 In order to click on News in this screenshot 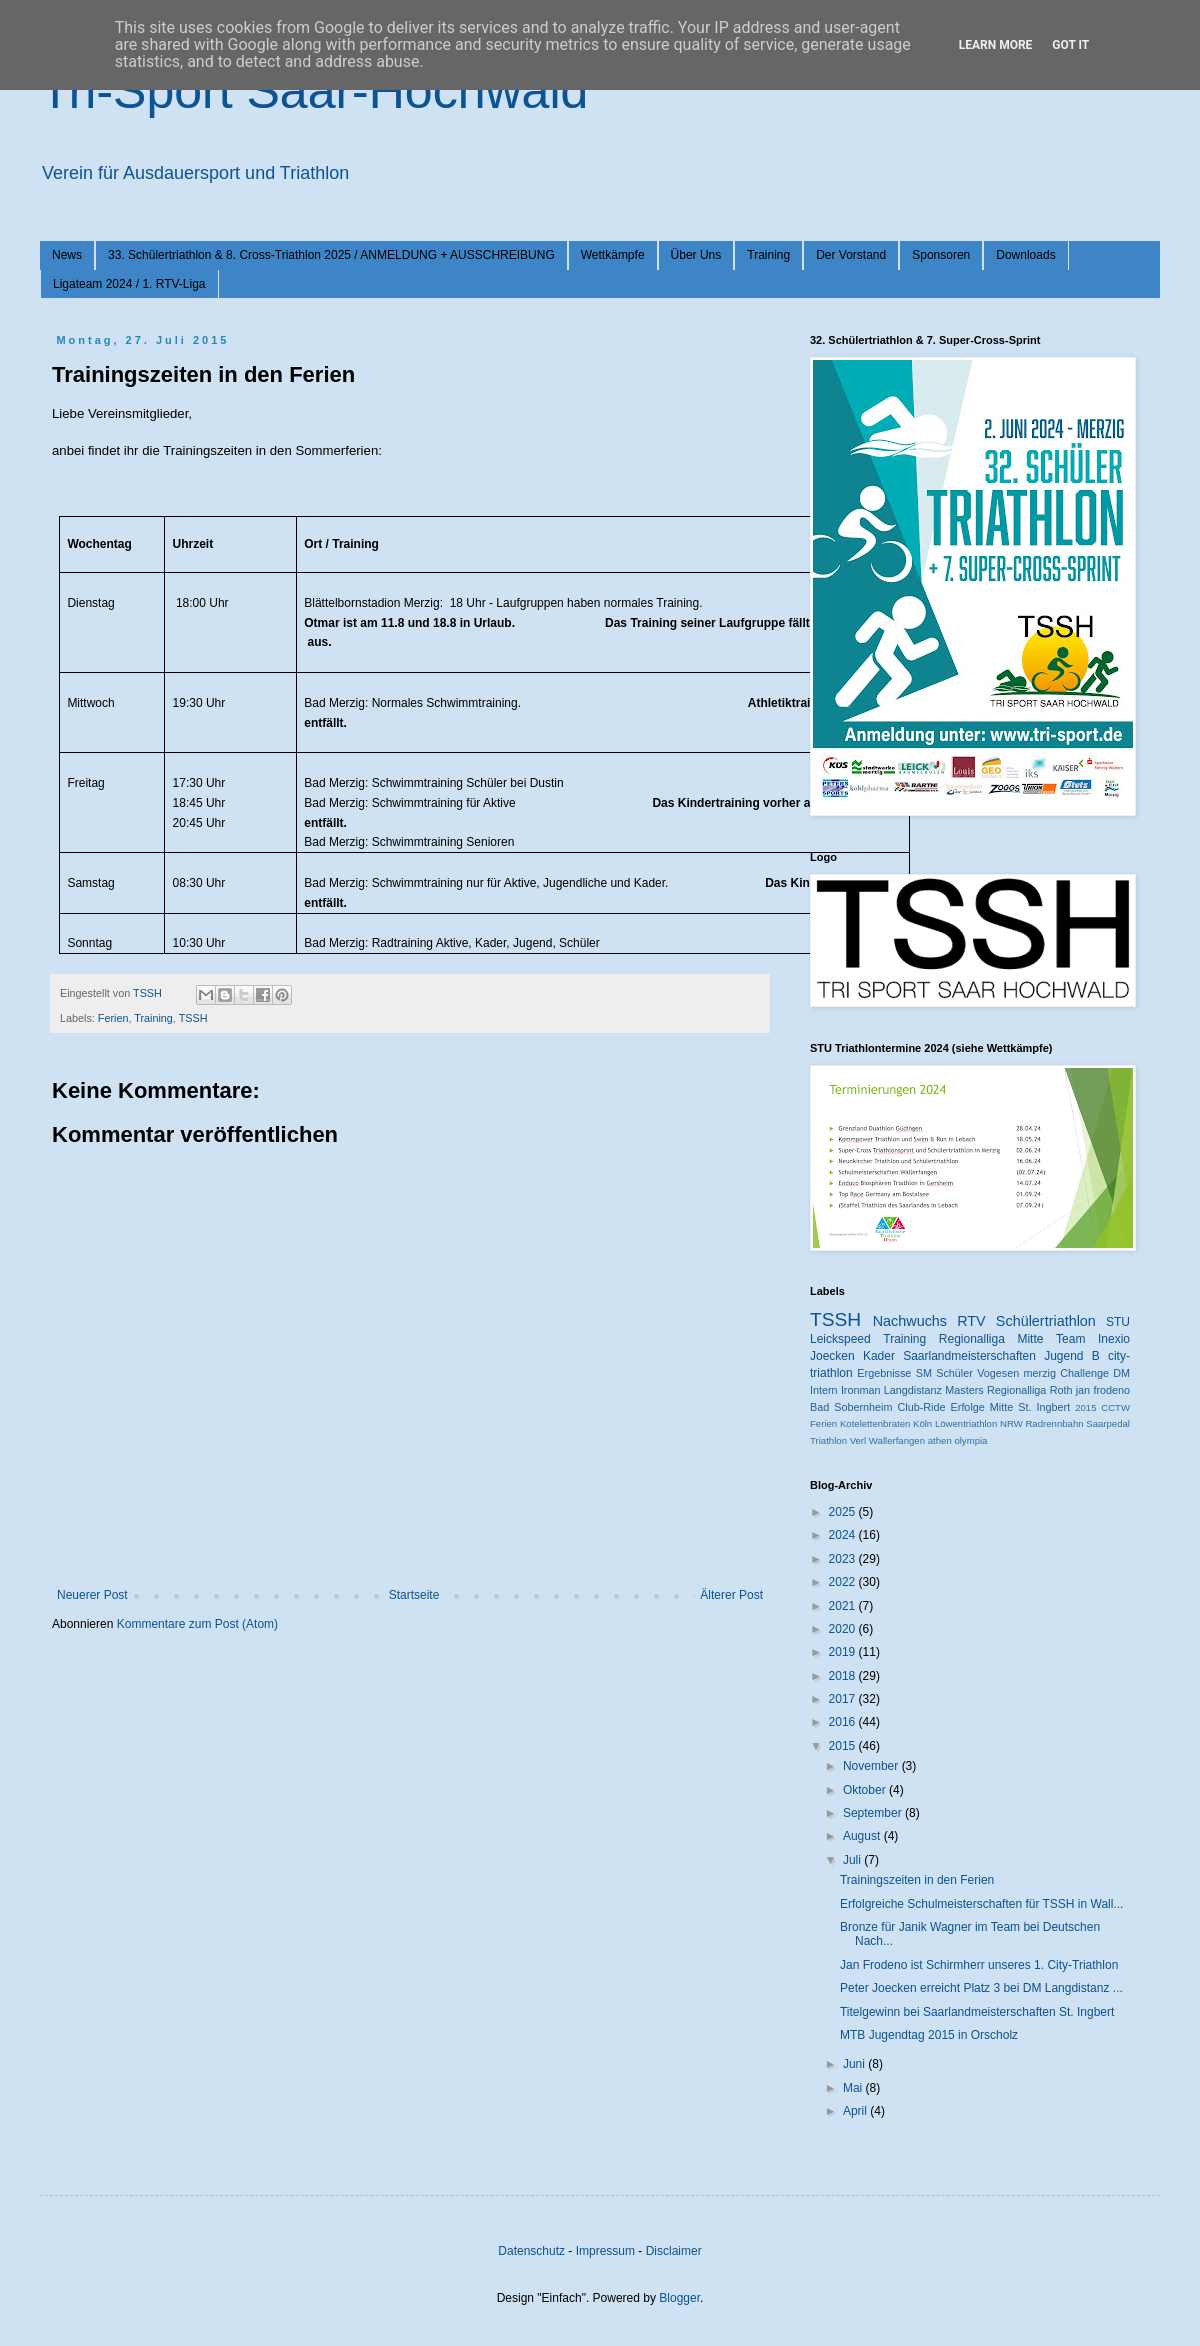, I will do `click(67, 255)`.